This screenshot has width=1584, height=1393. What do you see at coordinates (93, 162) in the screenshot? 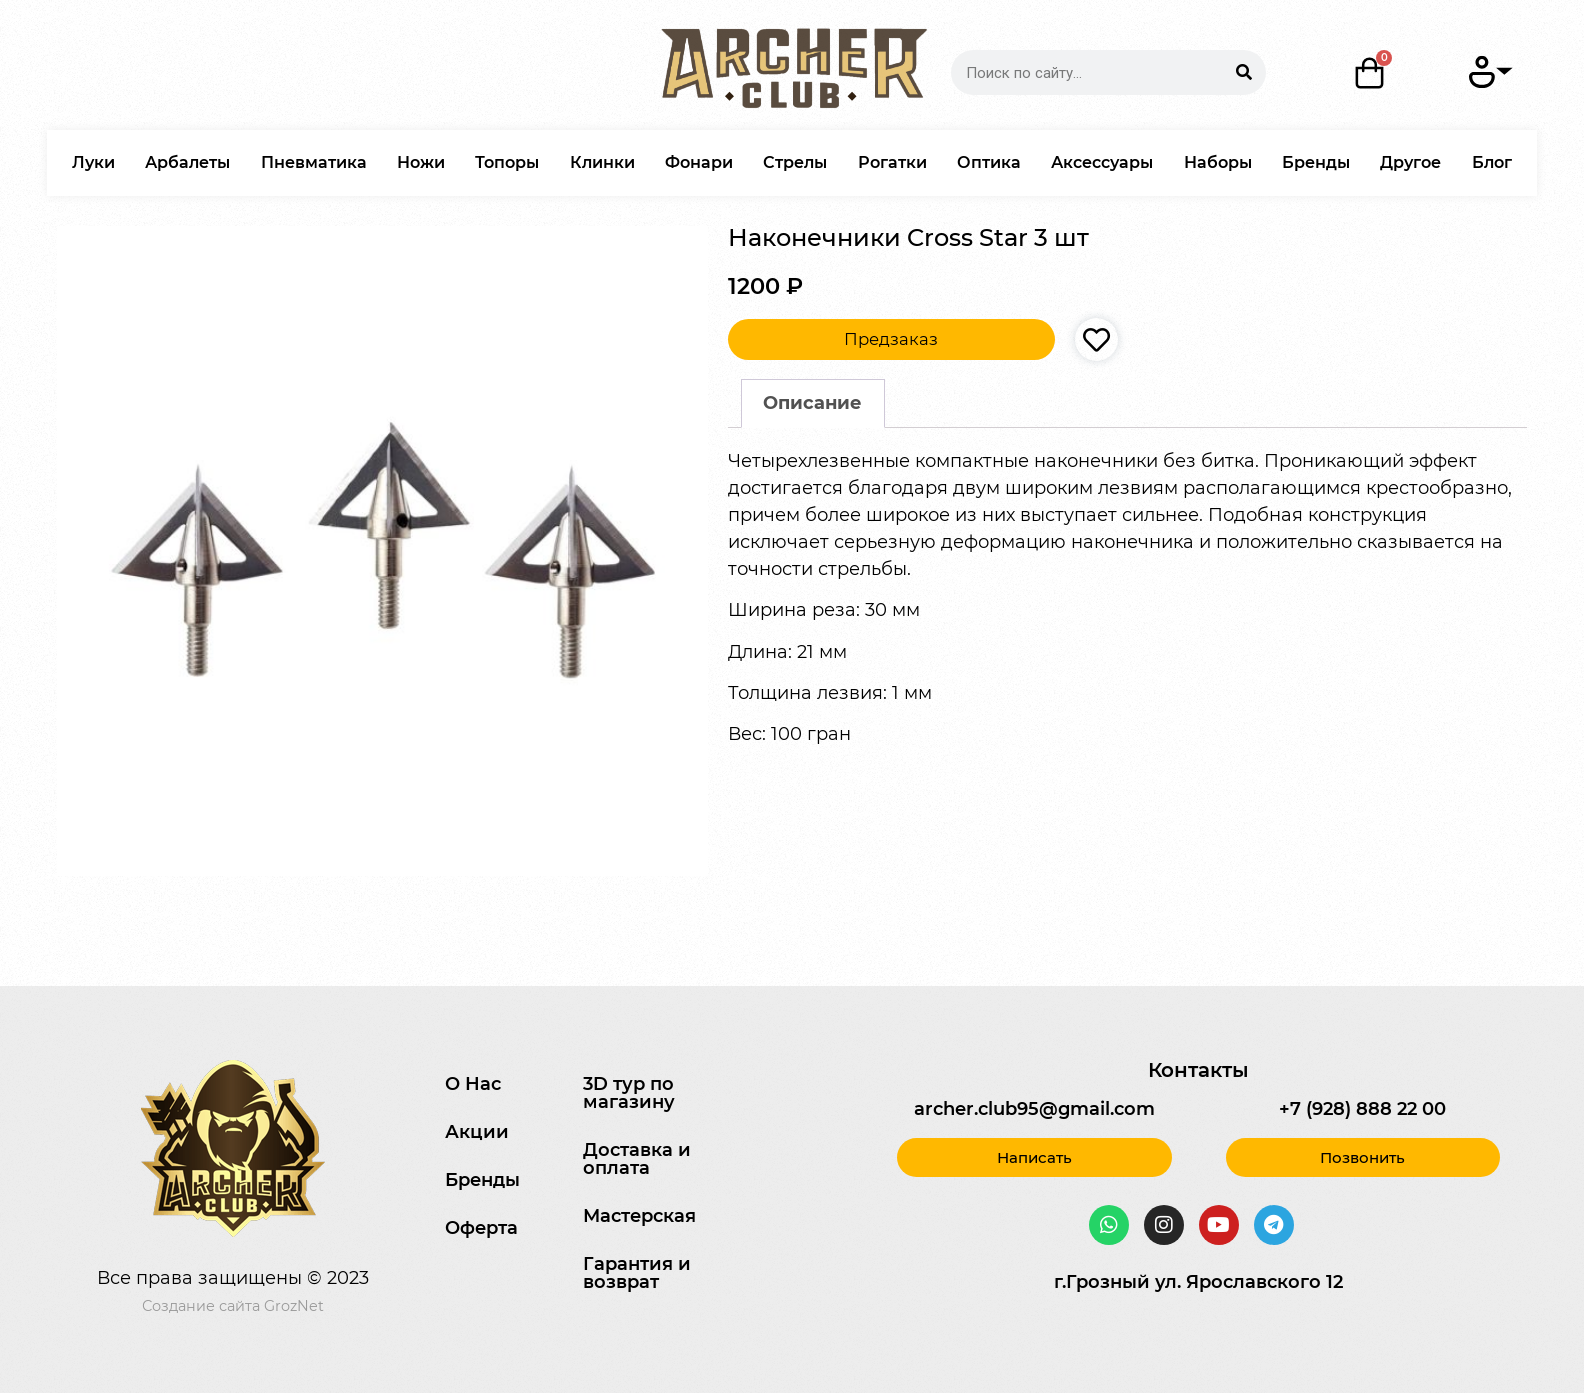
I see `Луки` at bounding box center [93, 162].